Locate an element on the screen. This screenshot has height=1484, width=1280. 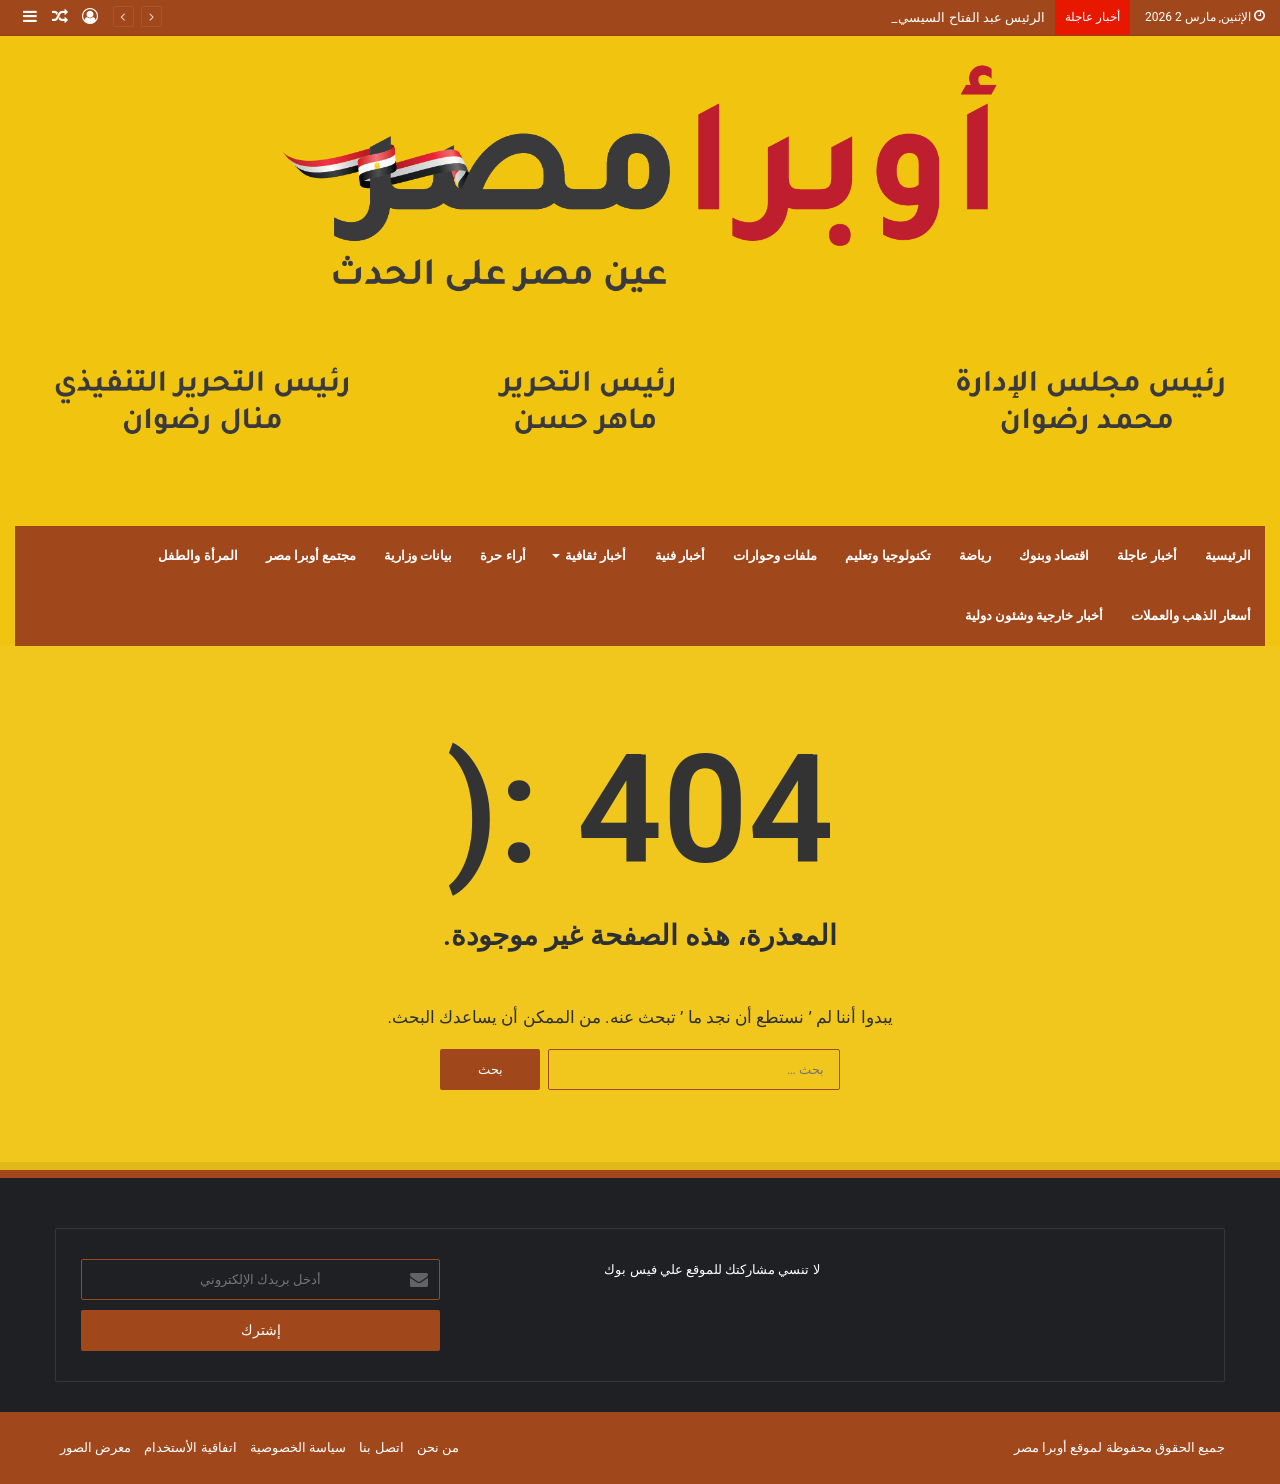
المرأة والطفل is located at coordinates (197, 555).